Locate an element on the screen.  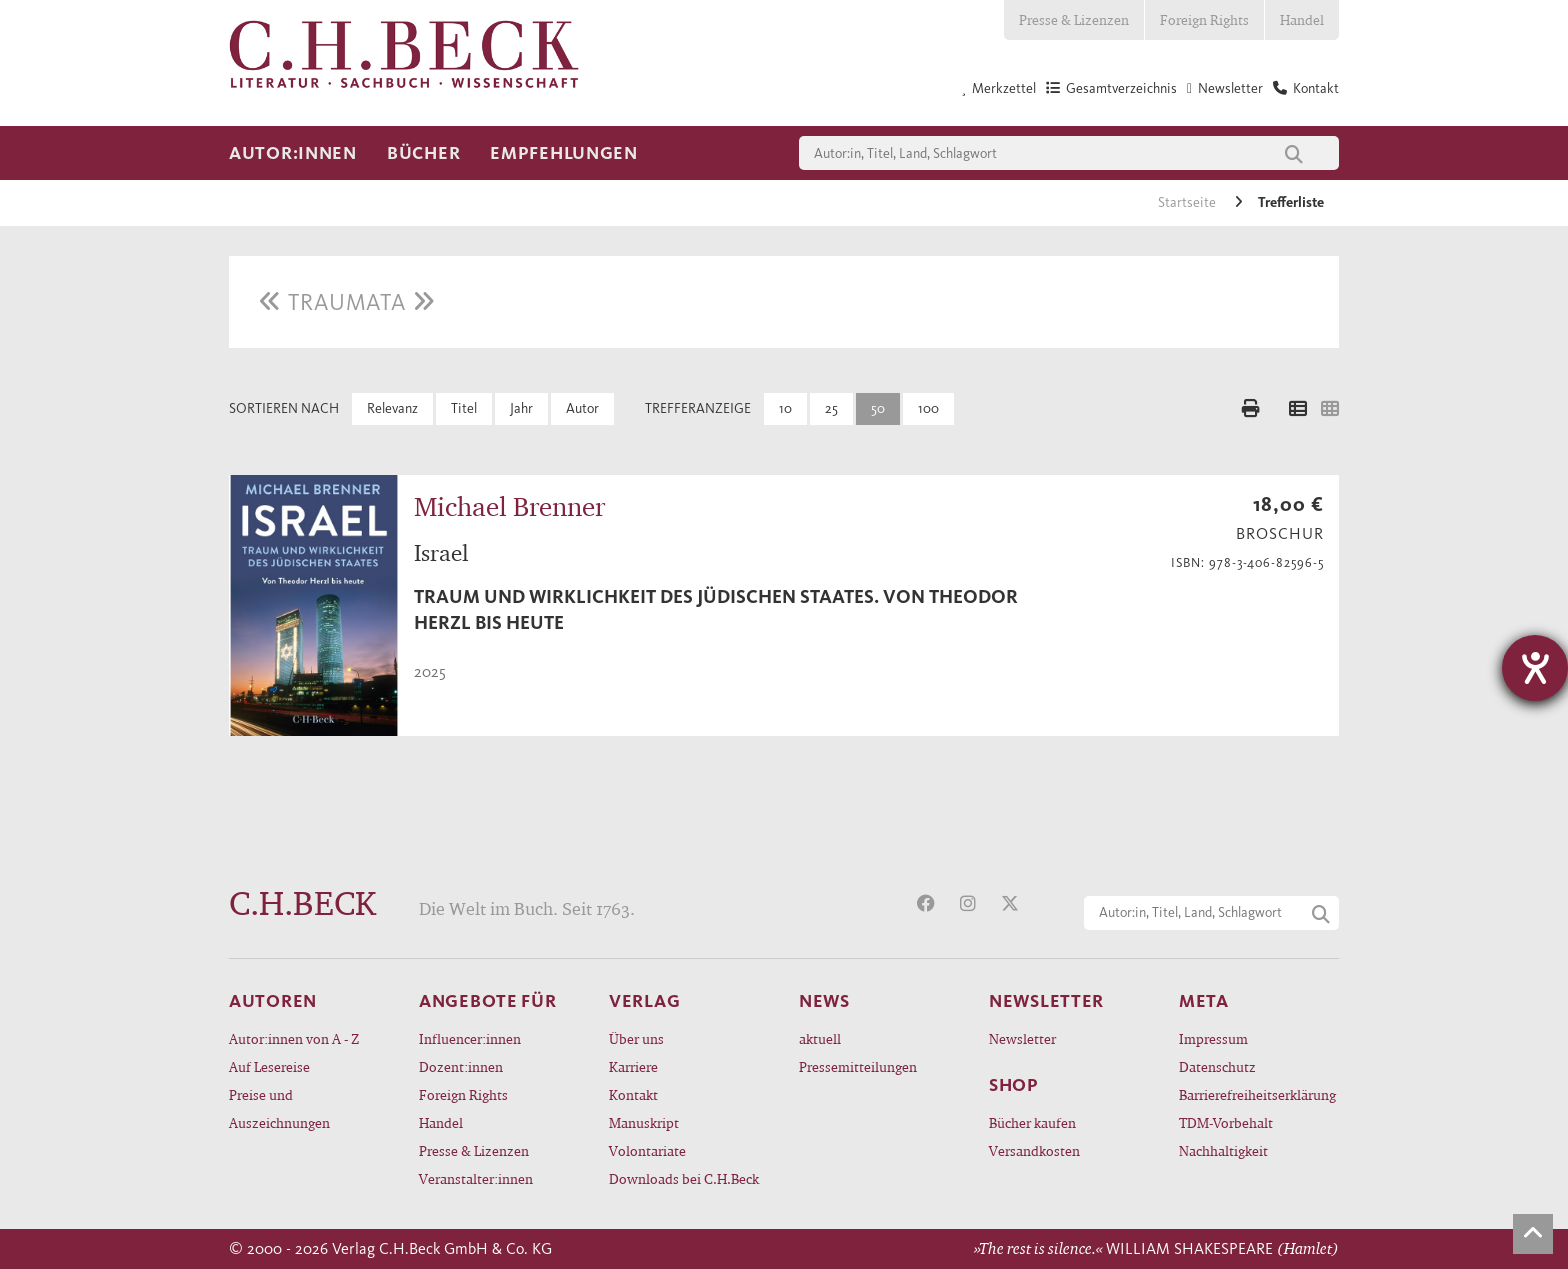
TDM-Vorbehalt is located at coordinates (1226, 1122).